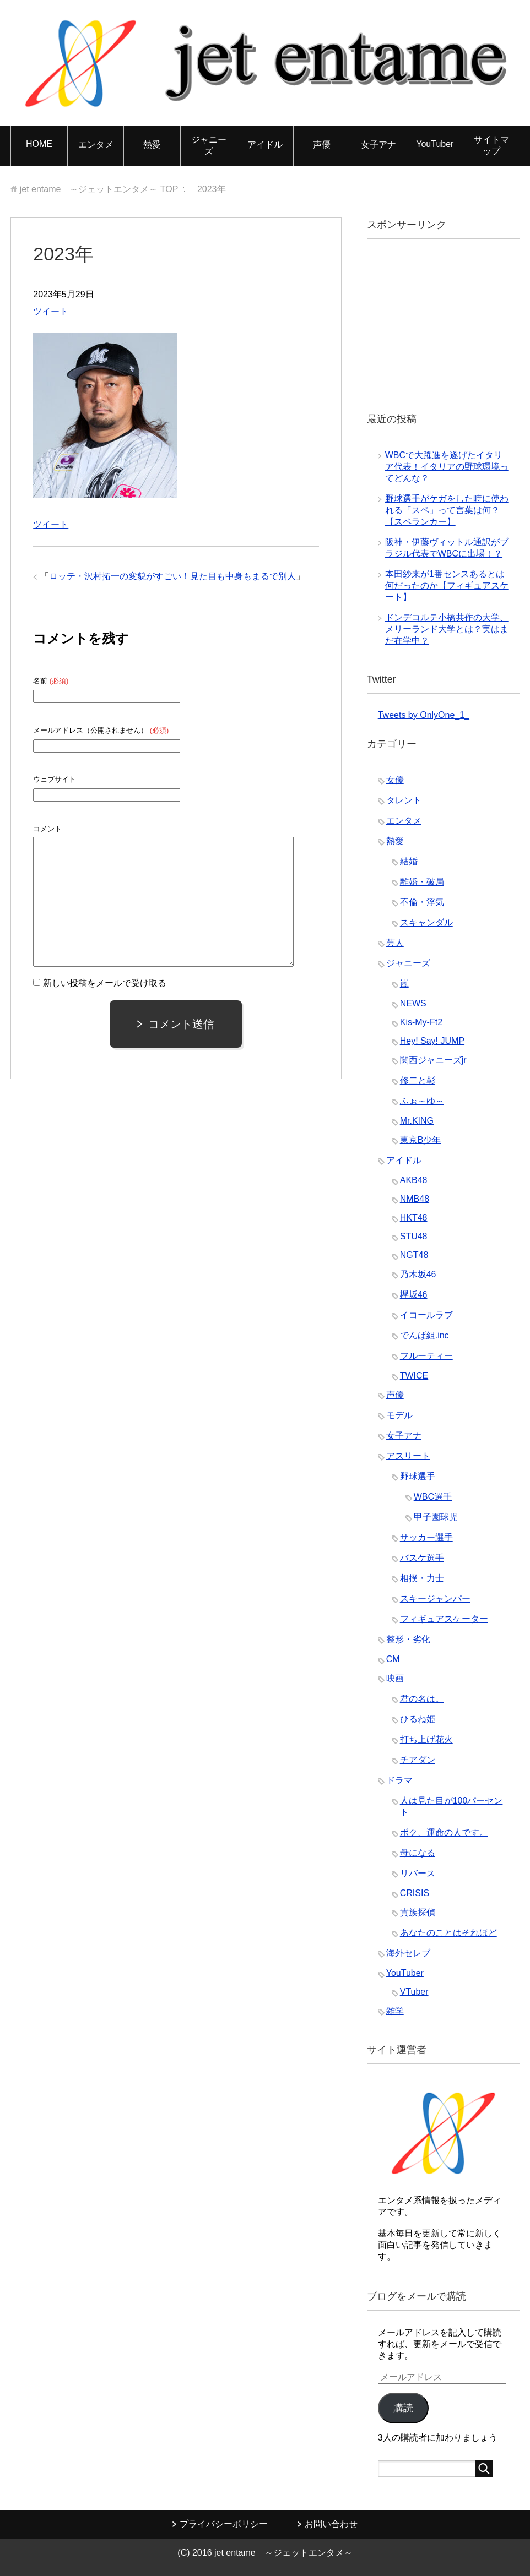 Image resolution: width=530 pixels, height=2576 pixels. What do you see at coordinates (322, 144) in the screenshot?
I see `声優` at bounding box center [322, 144].